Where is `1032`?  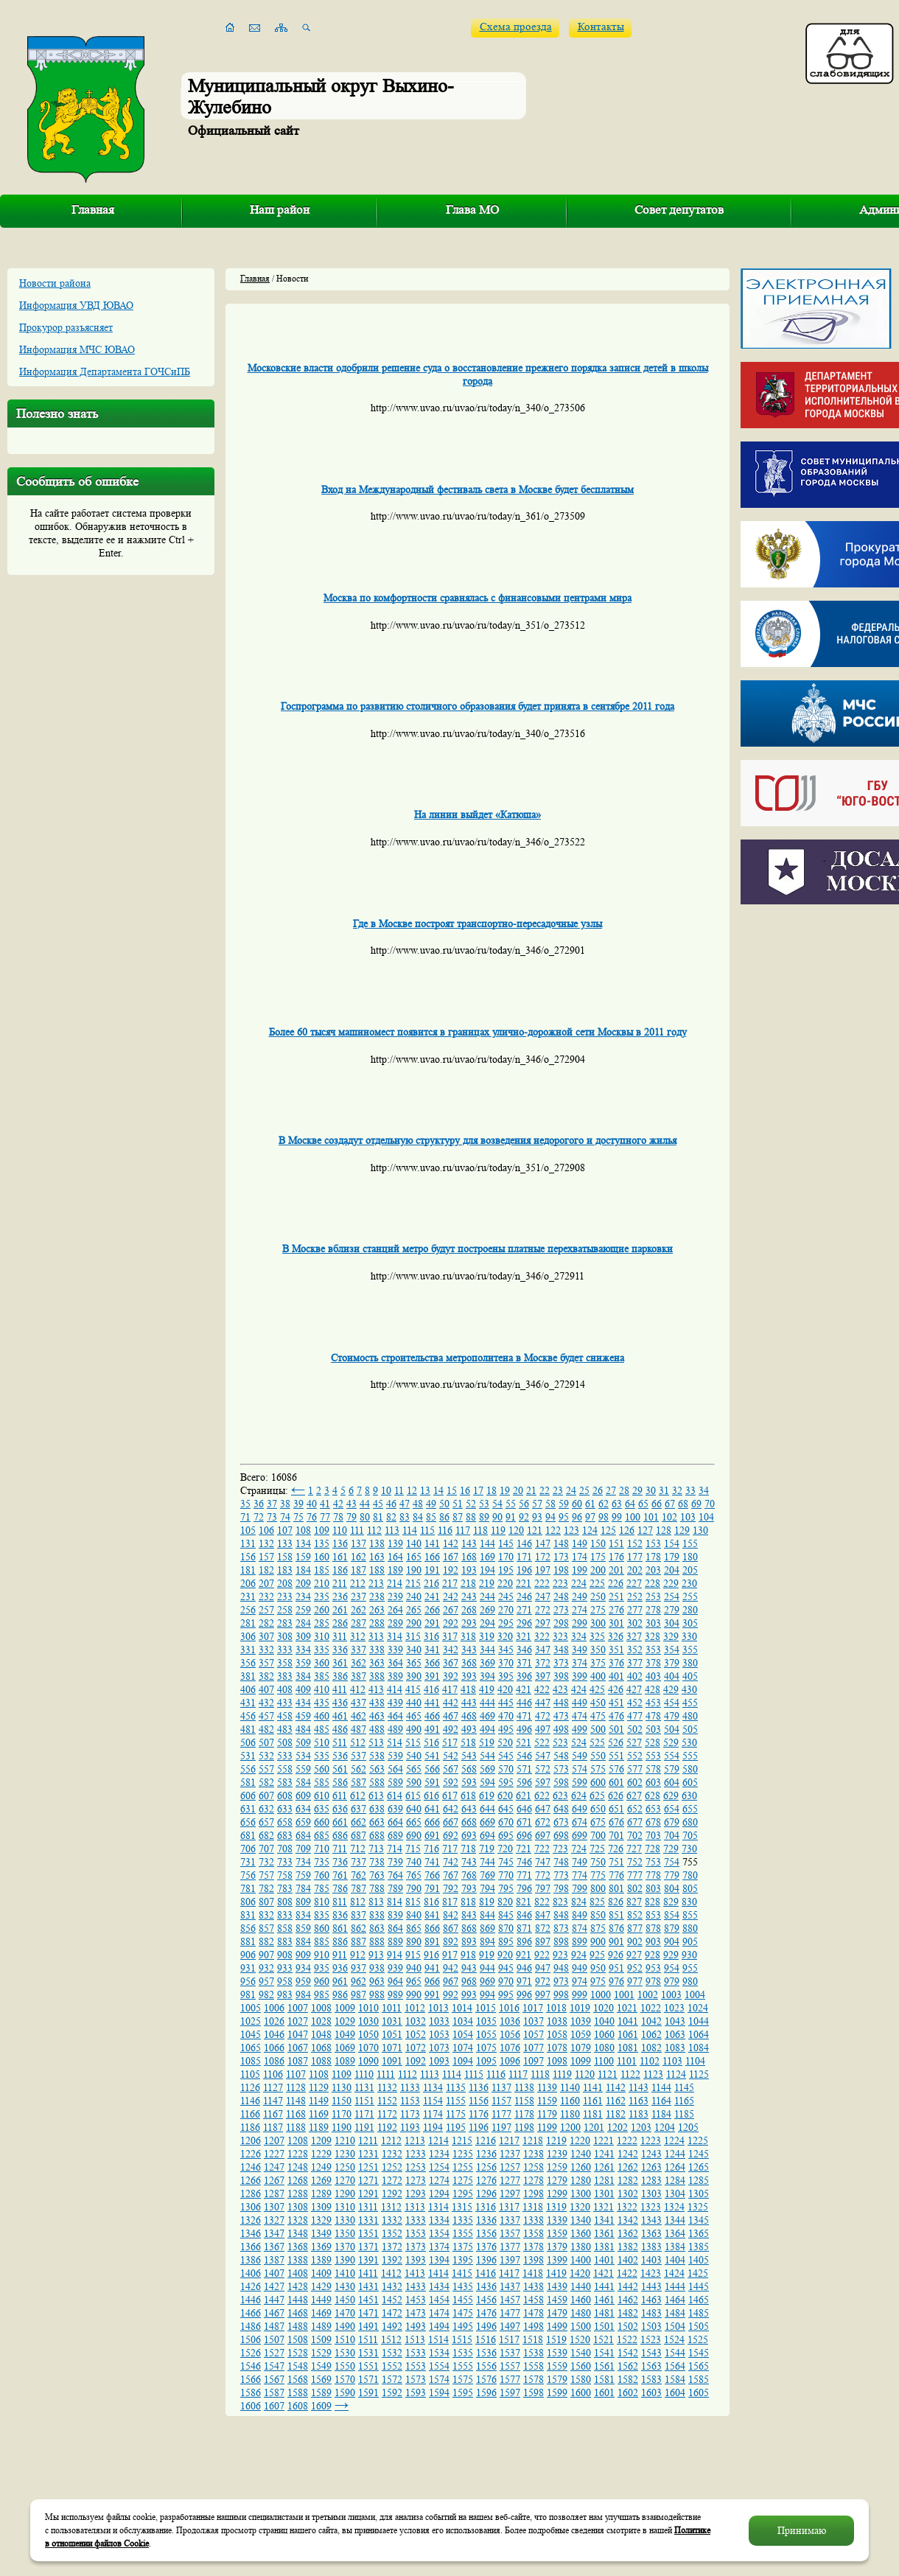
1032 is located at coordinates (415, 2021).